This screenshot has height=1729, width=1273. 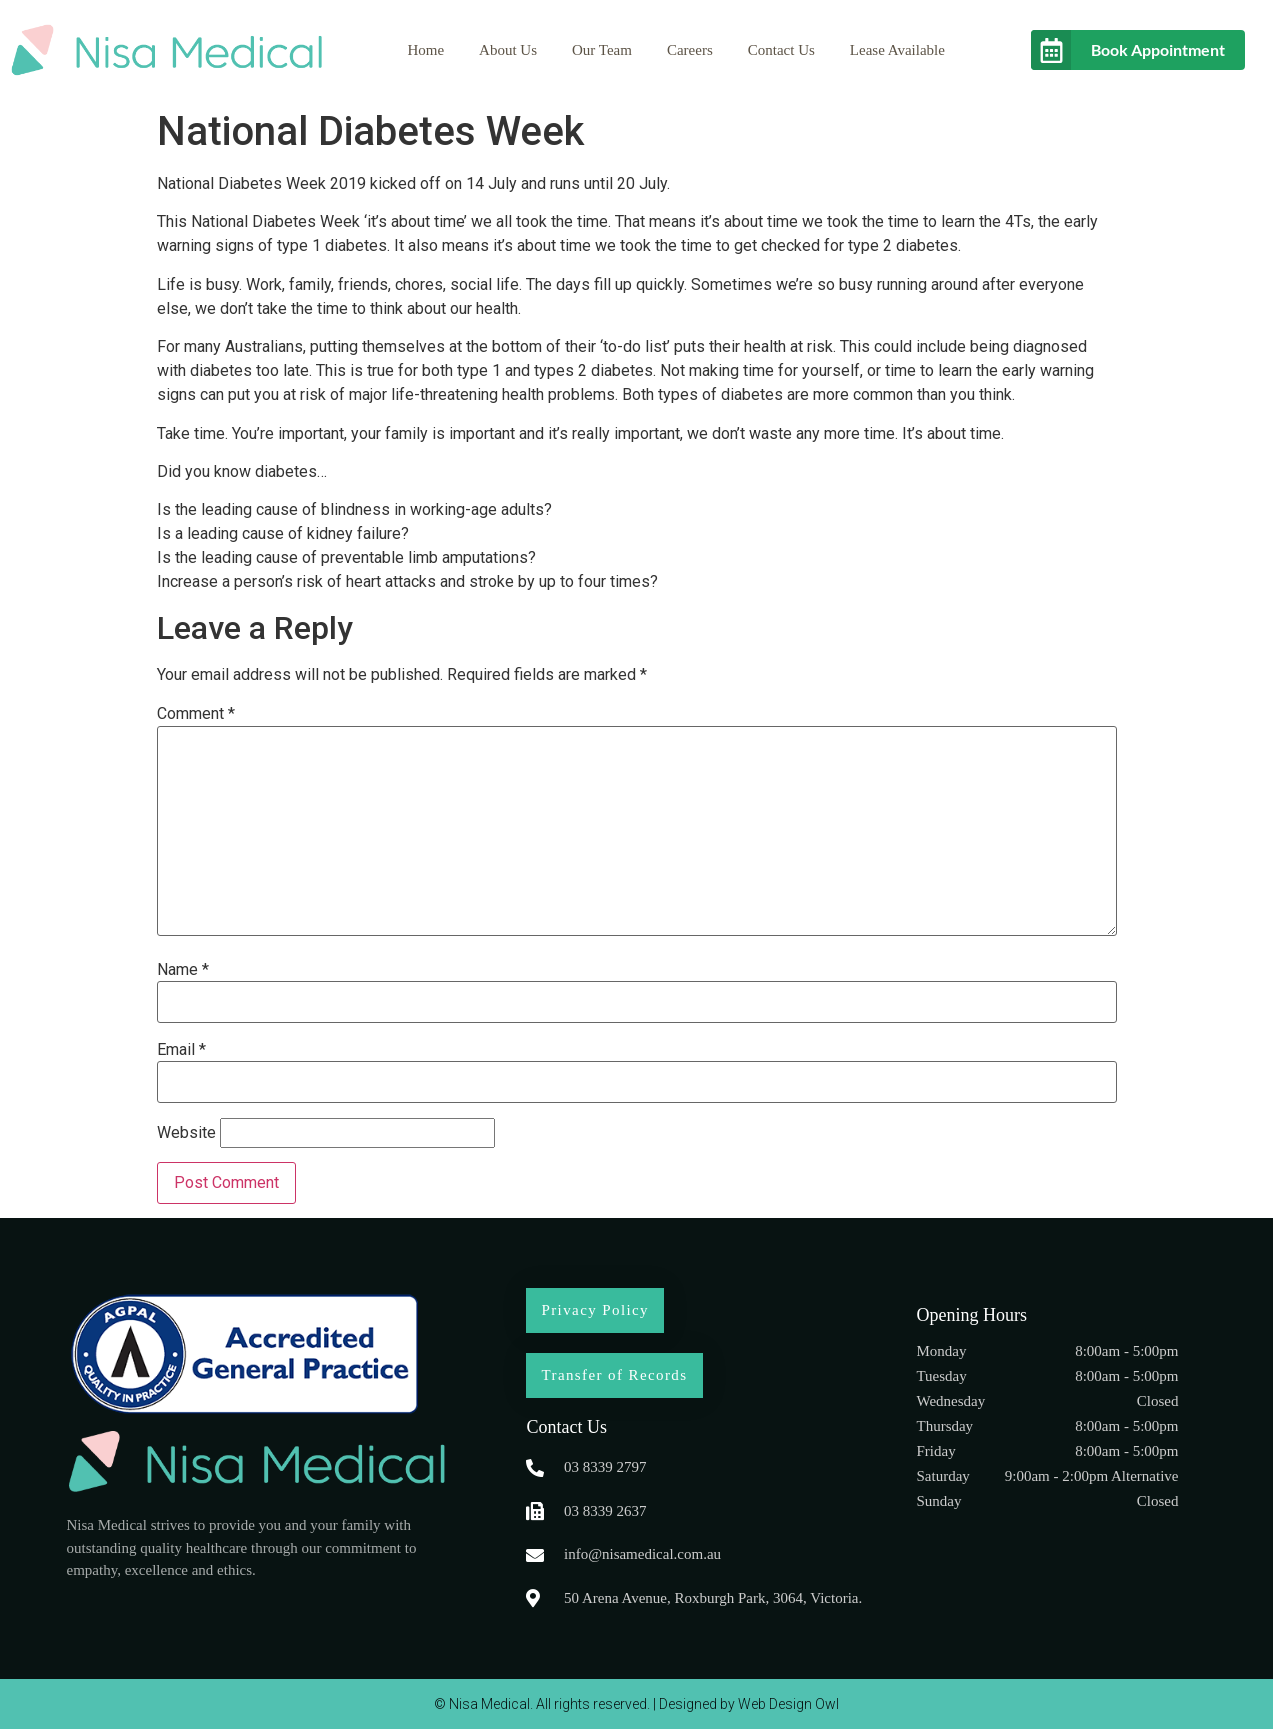 I want to click on Website, so click(x=186, y=1133).